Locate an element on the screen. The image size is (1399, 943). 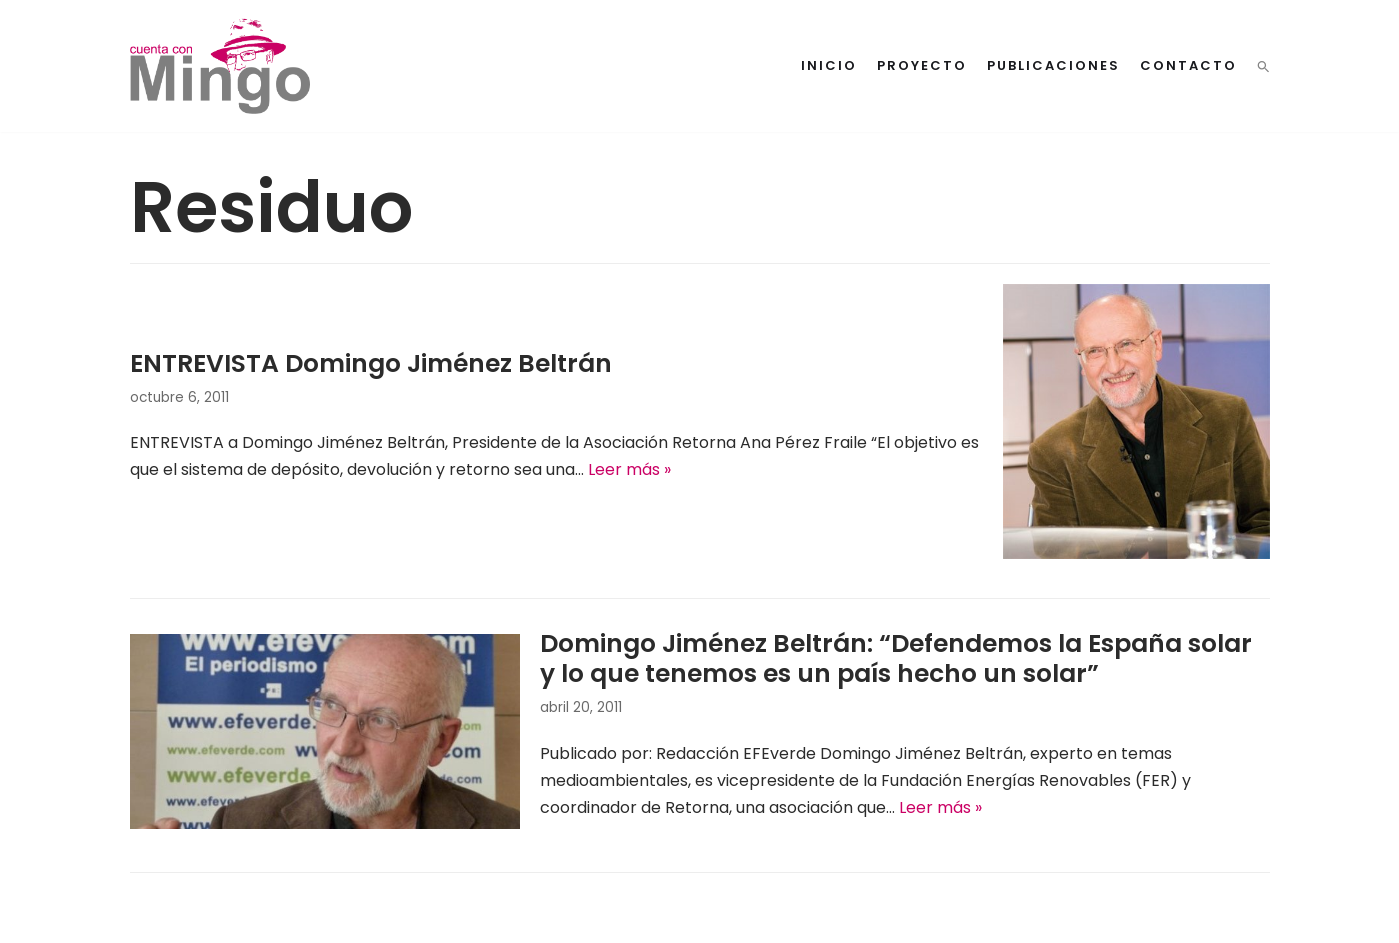
Publicaciones is located at coordinates (1053, 65).